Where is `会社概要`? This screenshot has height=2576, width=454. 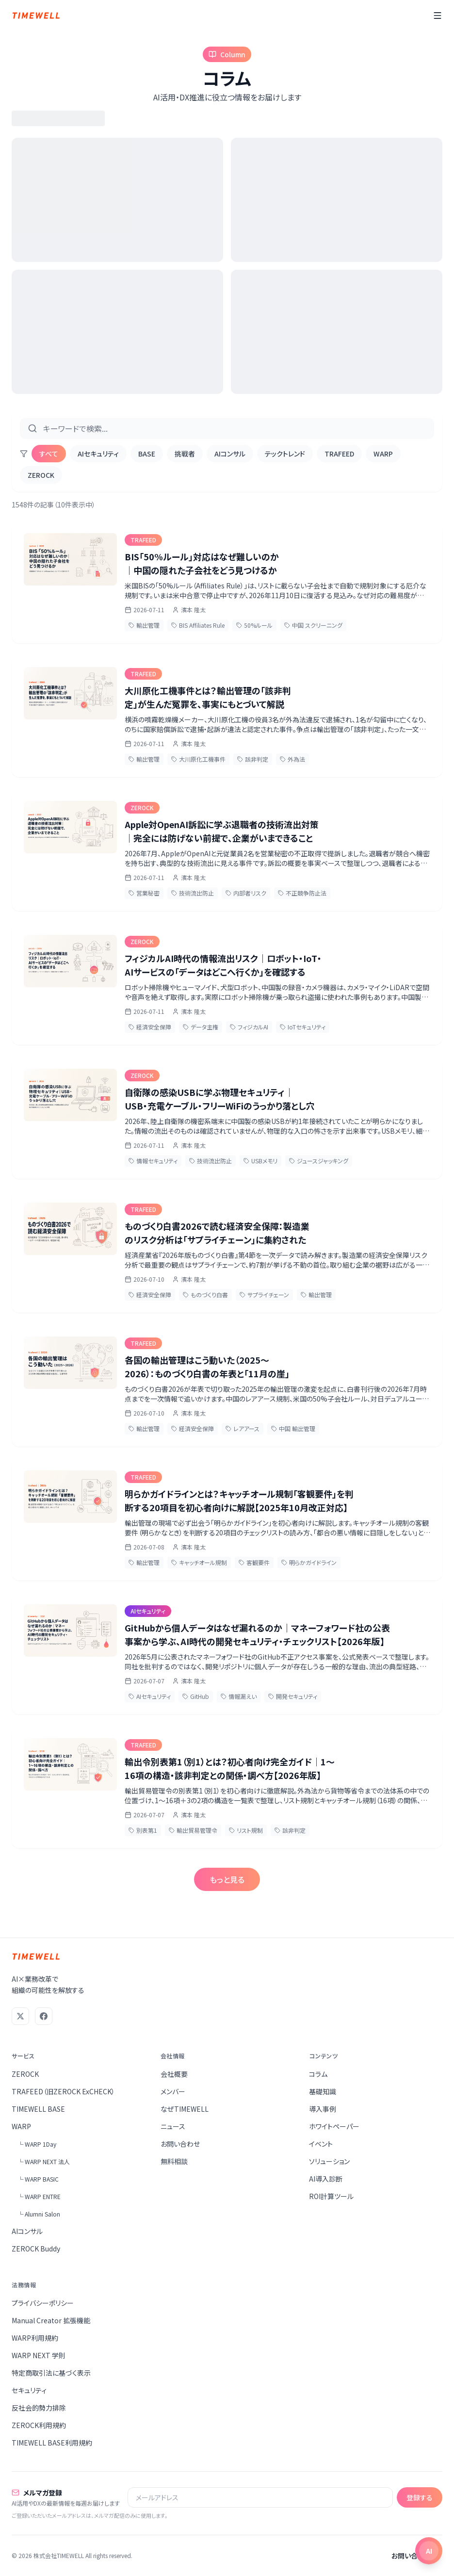
会社概要 is located at coordinates (174, 2074).